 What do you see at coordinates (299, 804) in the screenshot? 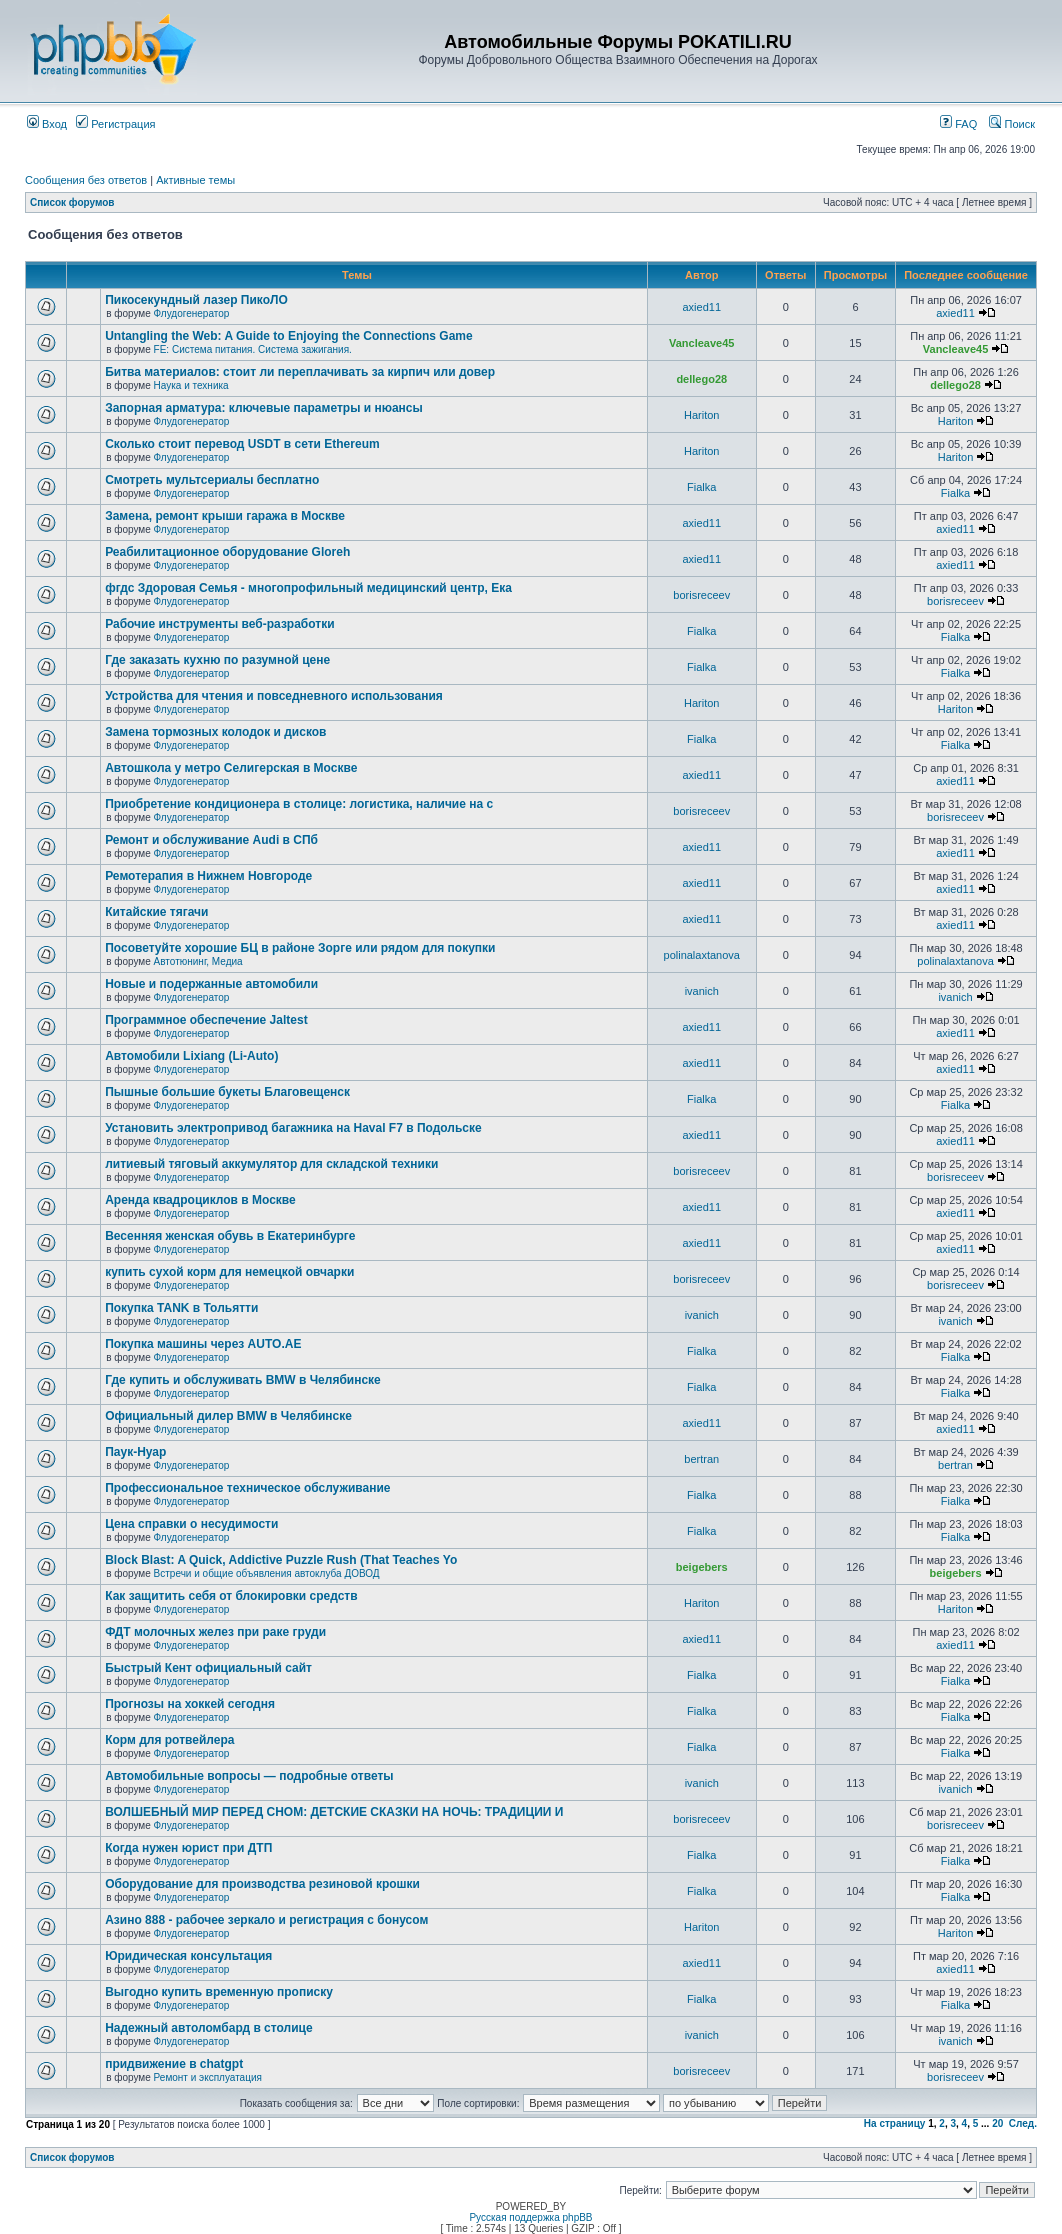
I see `Приобретение кондиционера в столице: логистика, наличие на с` at bounding box center [299, 804].